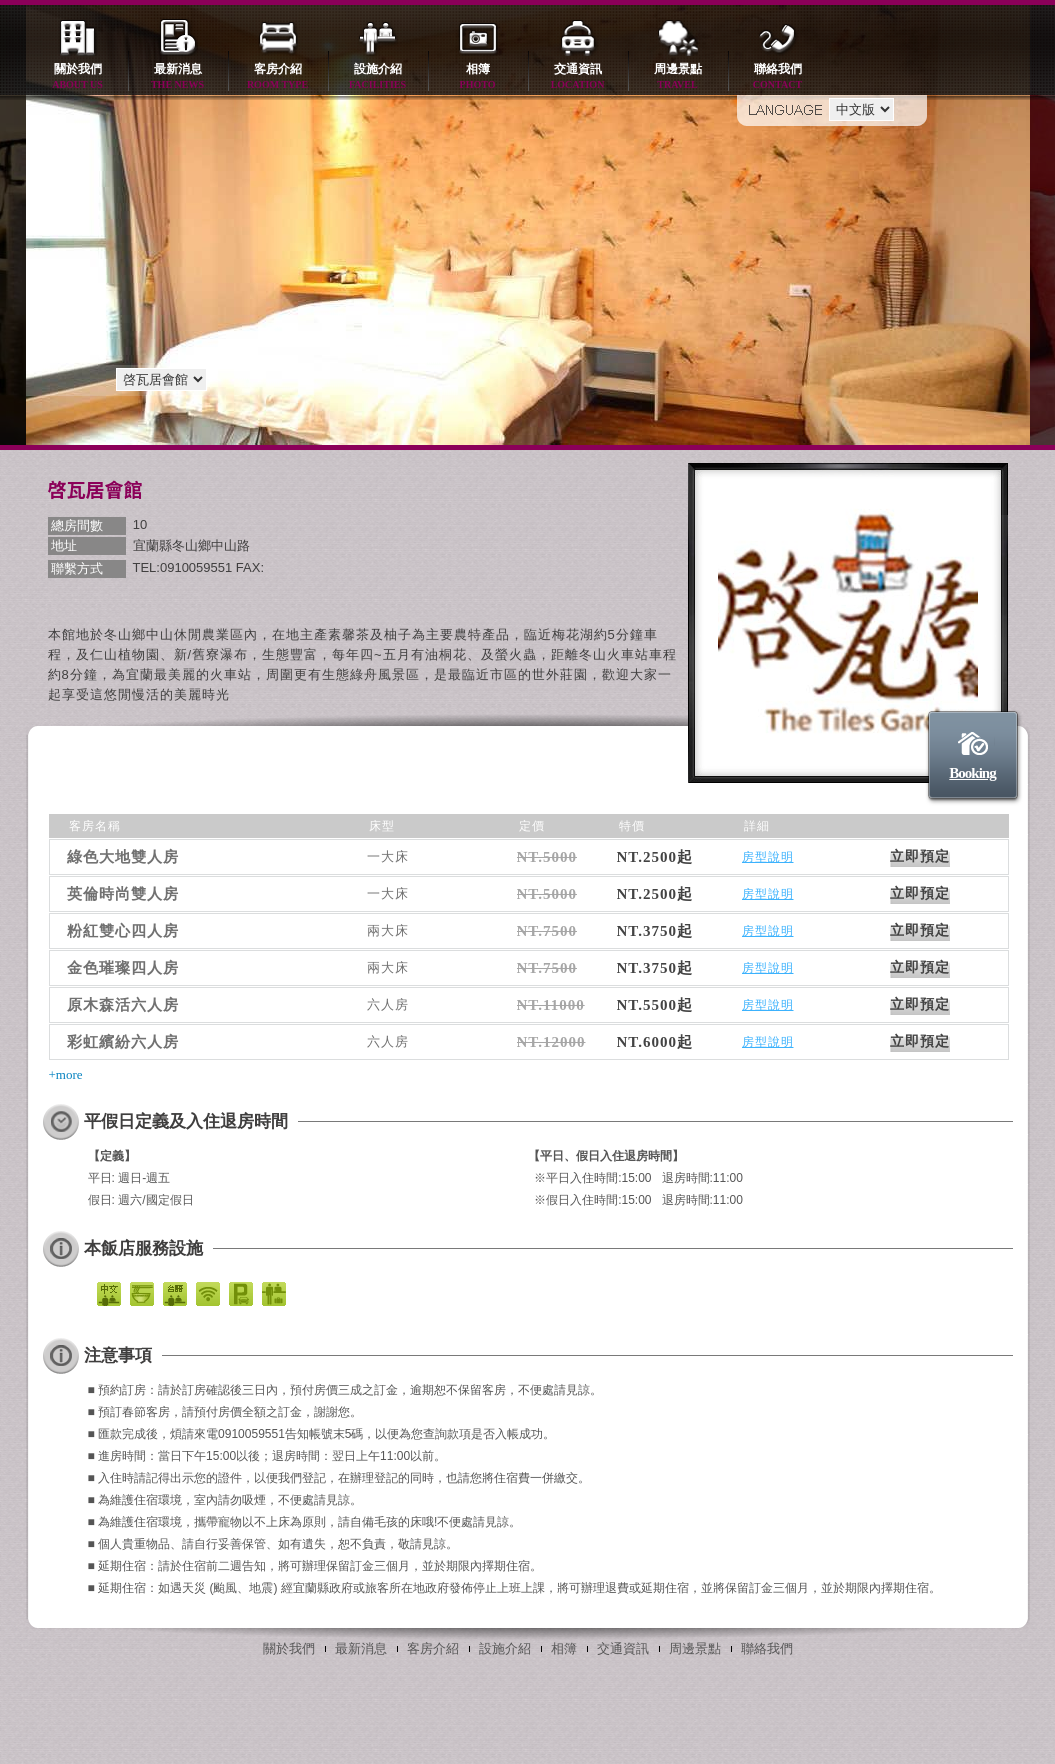 Image resolution: width=1055 pixels, height=1764 pixels. Describe the element at coordinates (768, 857) in the screenshot. I see `房型說明` at that location.